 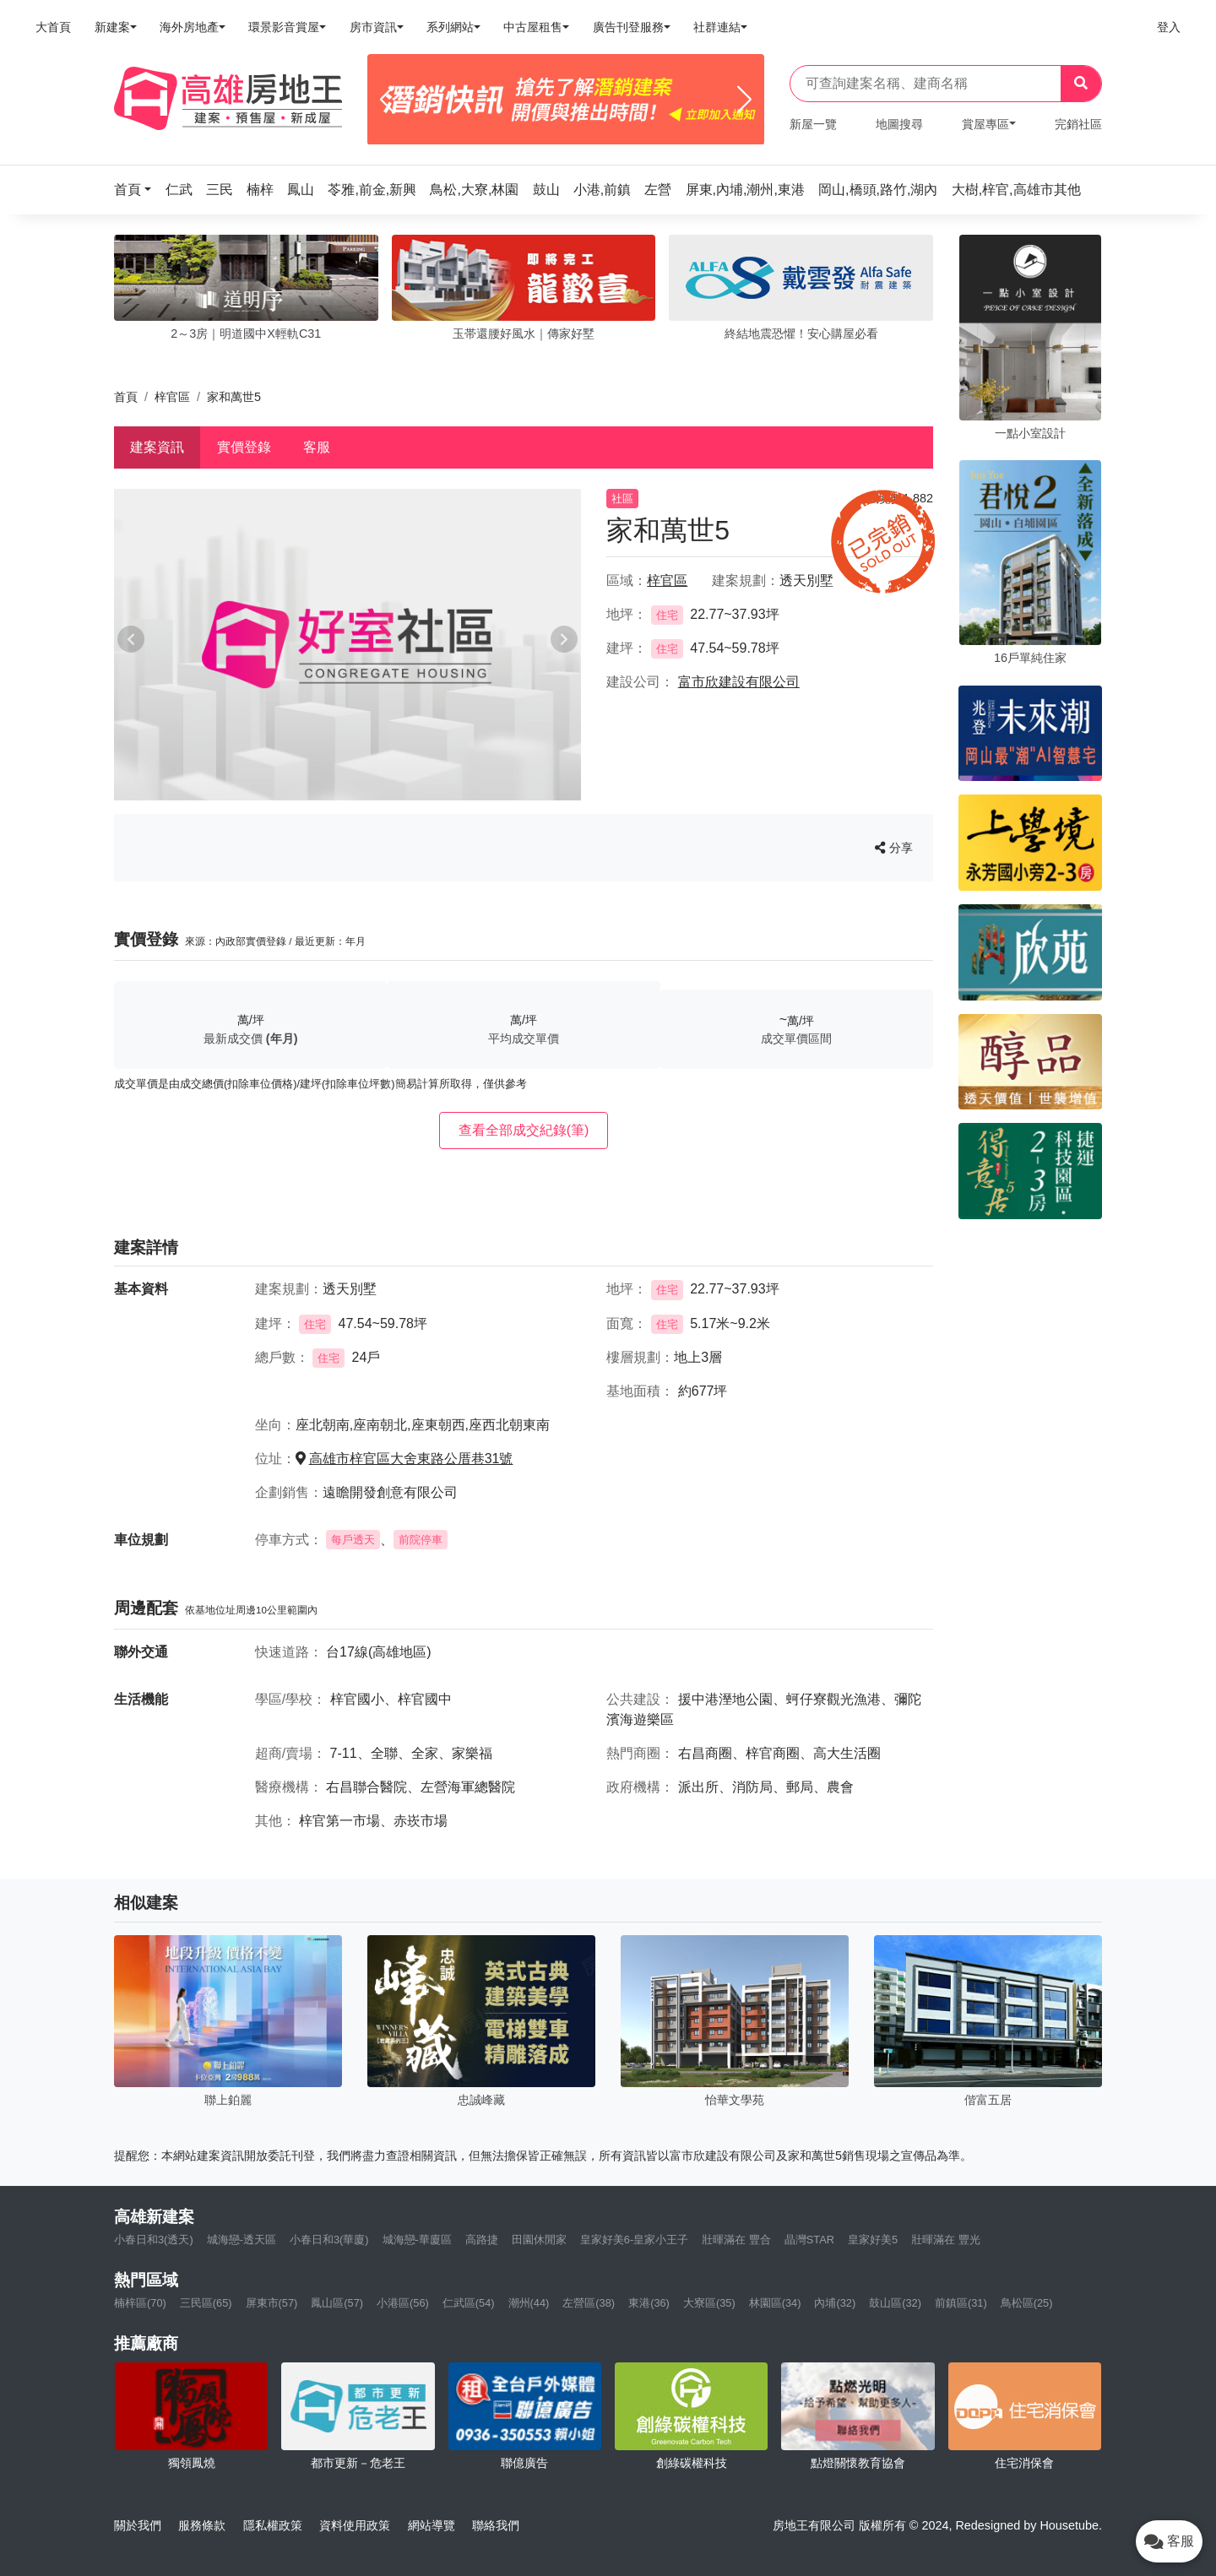 I want to click on 鳳山區(57), so click(x=337, y=2303).